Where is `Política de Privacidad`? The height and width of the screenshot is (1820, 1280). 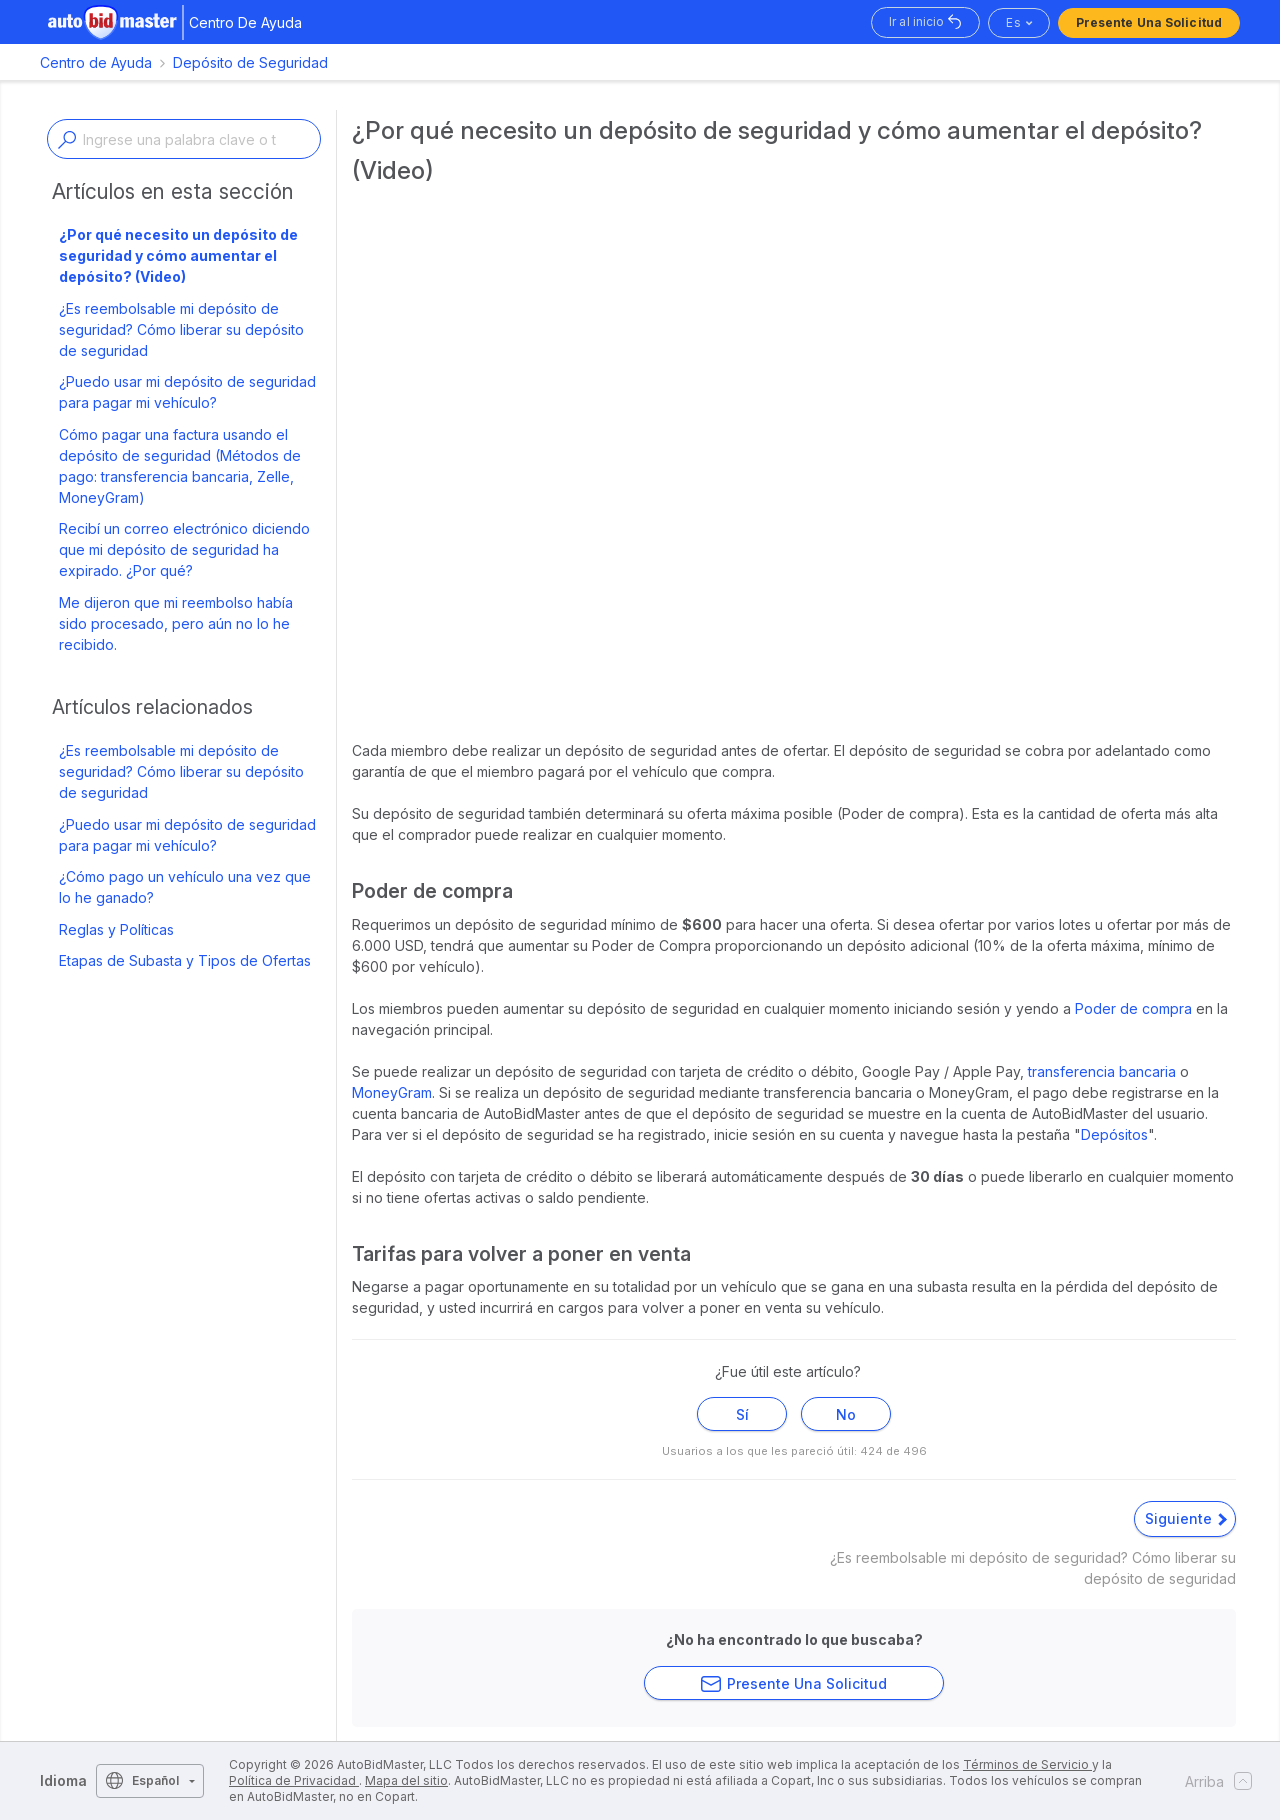
Política de Privacidad is located at coordinates (294, 1780).